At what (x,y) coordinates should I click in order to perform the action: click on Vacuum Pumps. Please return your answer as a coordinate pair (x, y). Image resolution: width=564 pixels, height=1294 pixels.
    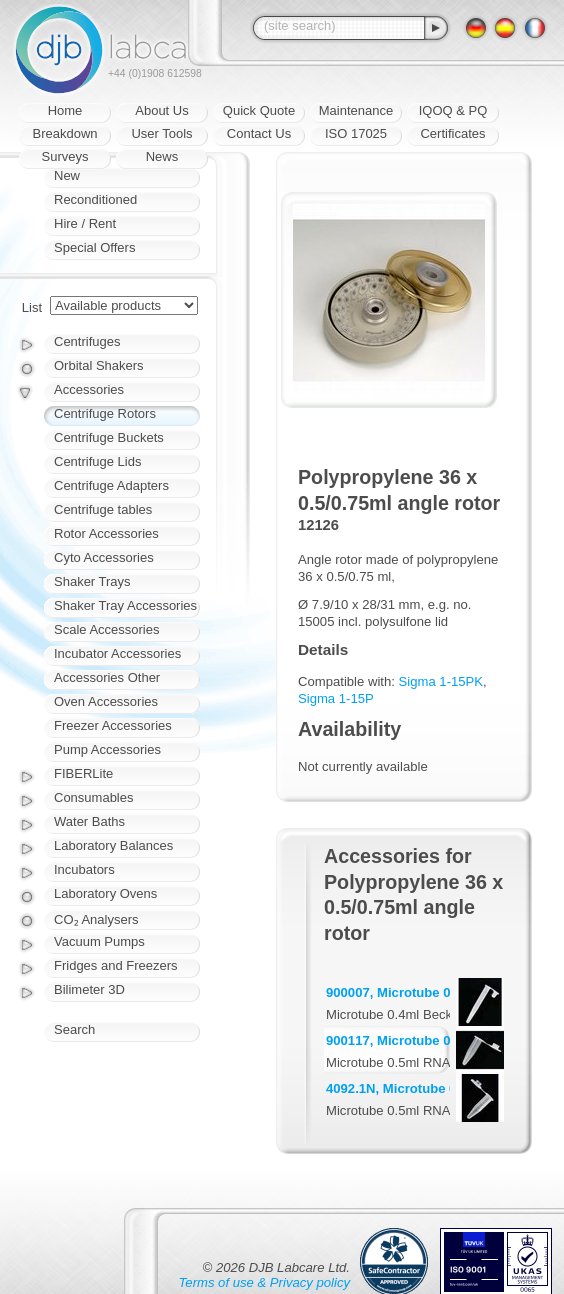
    Looking at the image, I should click on (99, 941).